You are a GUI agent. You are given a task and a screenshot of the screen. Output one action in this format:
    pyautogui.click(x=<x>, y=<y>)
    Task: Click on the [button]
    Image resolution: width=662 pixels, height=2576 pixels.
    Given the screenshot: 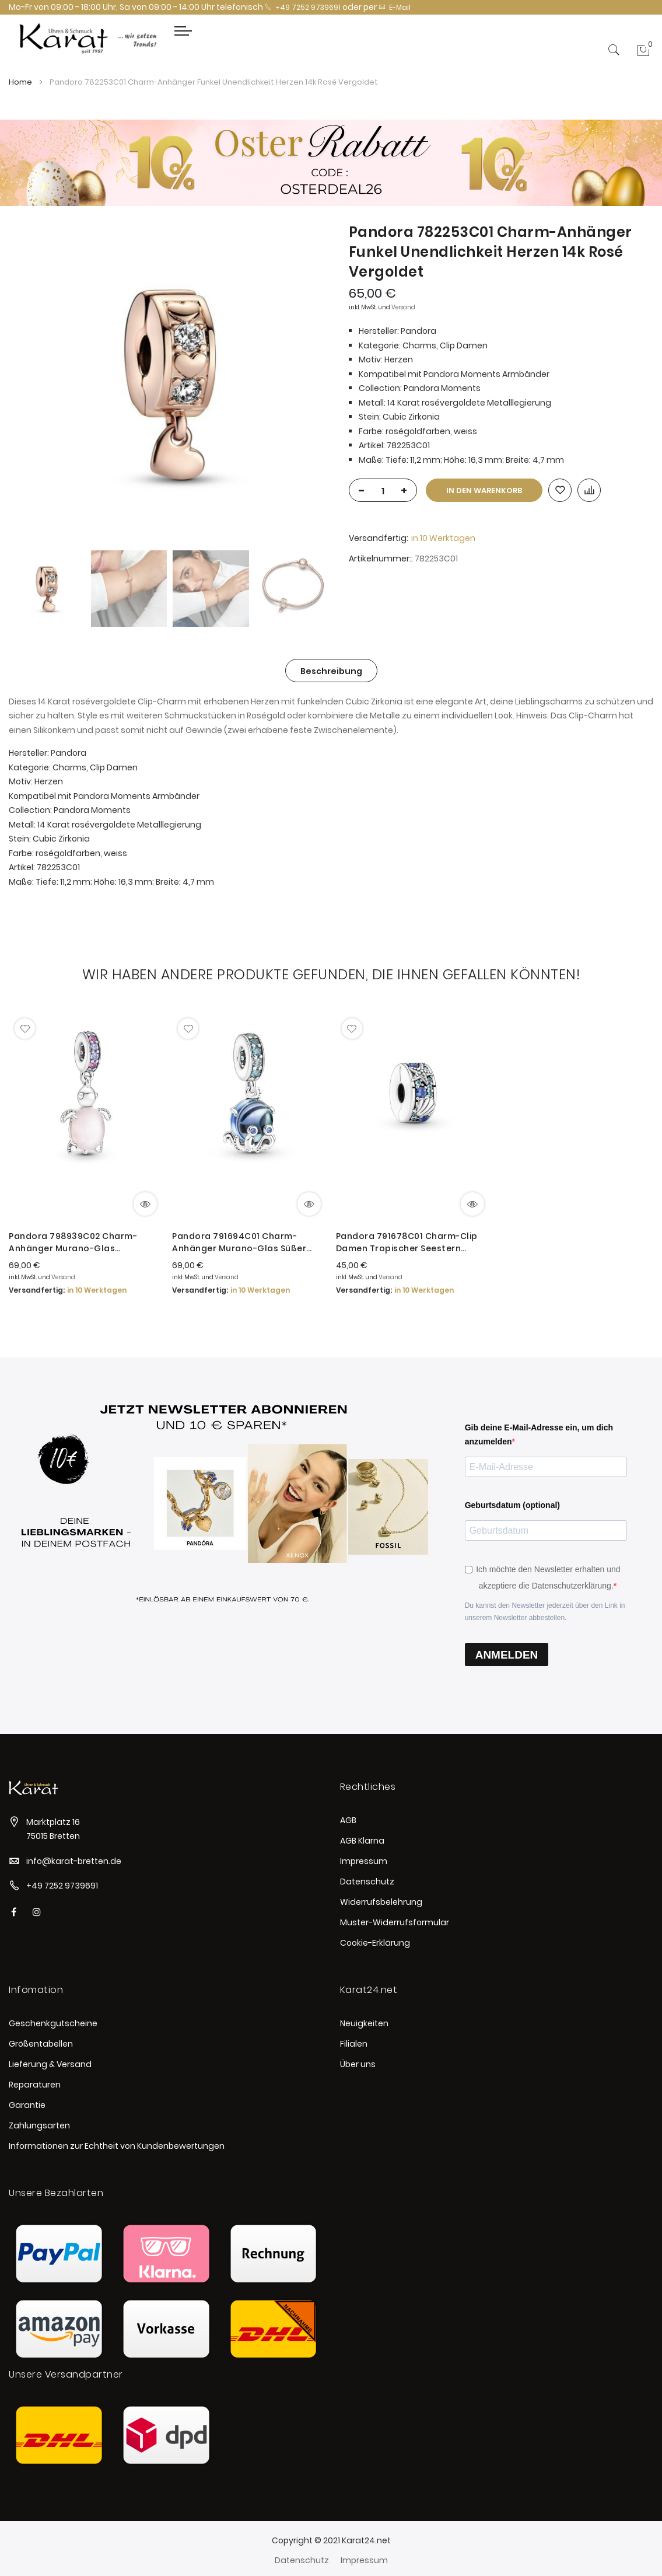 What is the action you would take?
    pyautogui.click(x=25, y=1028)
    